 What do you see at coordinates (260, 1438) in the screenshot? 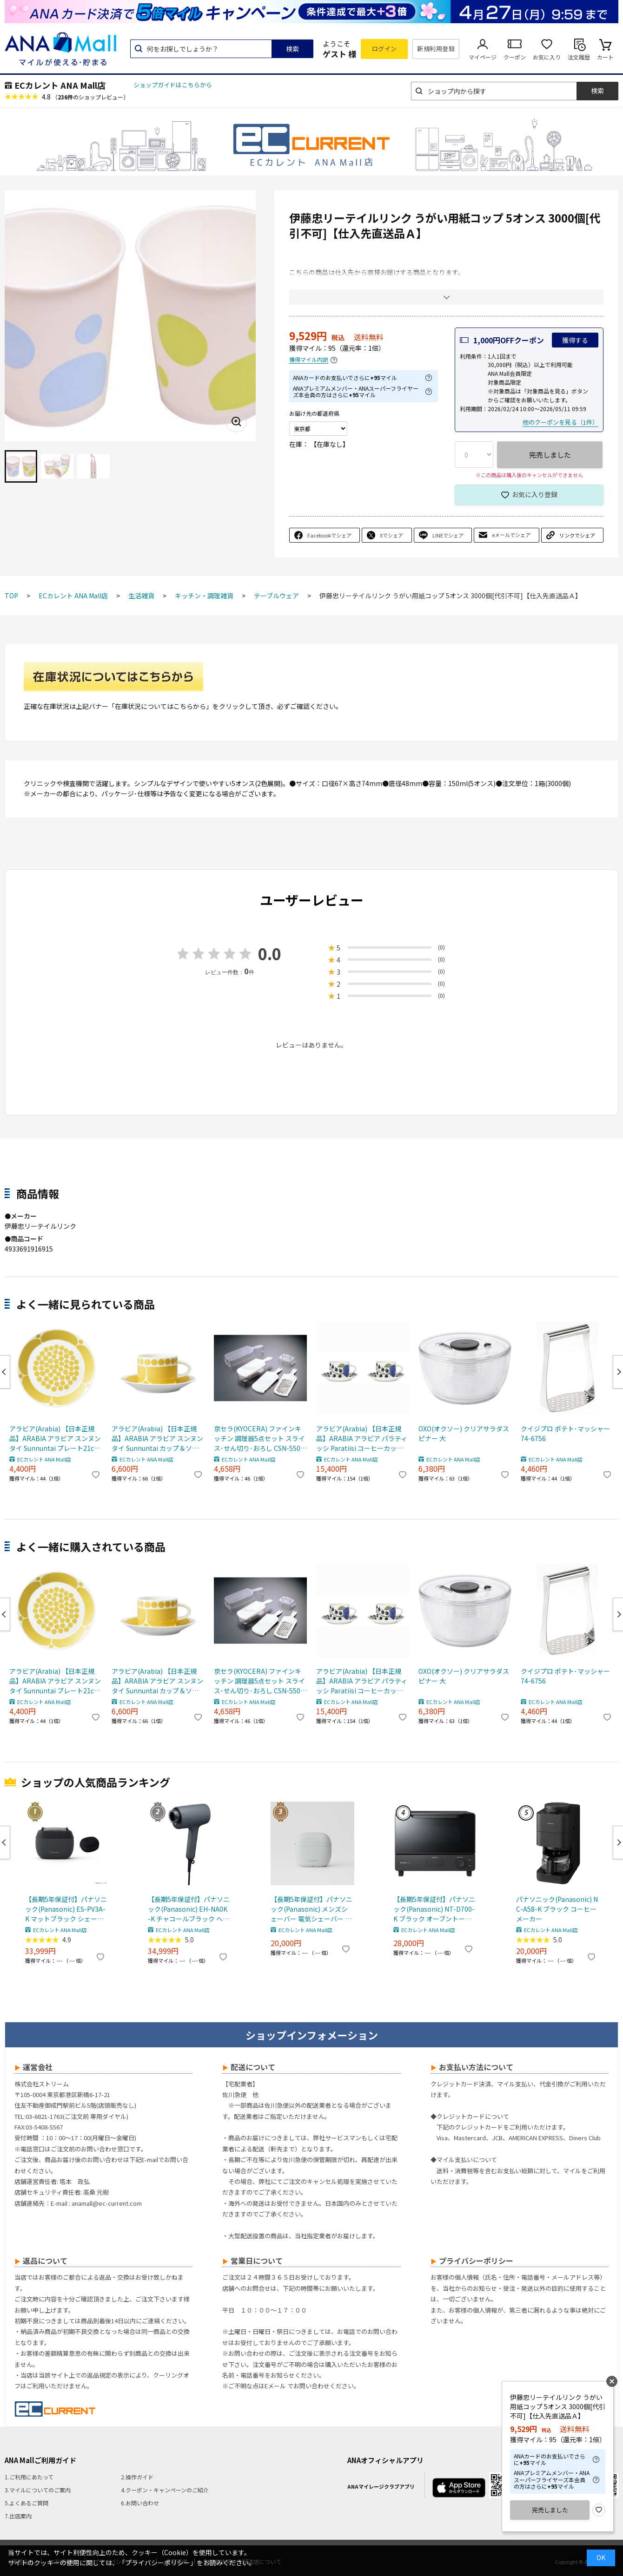
I see `京セラ(KYOCERA) ファインキッチン 調理器5点セット スライス･せん切り･おろし CSN-550WHN` at bounding box center [260, 1438].